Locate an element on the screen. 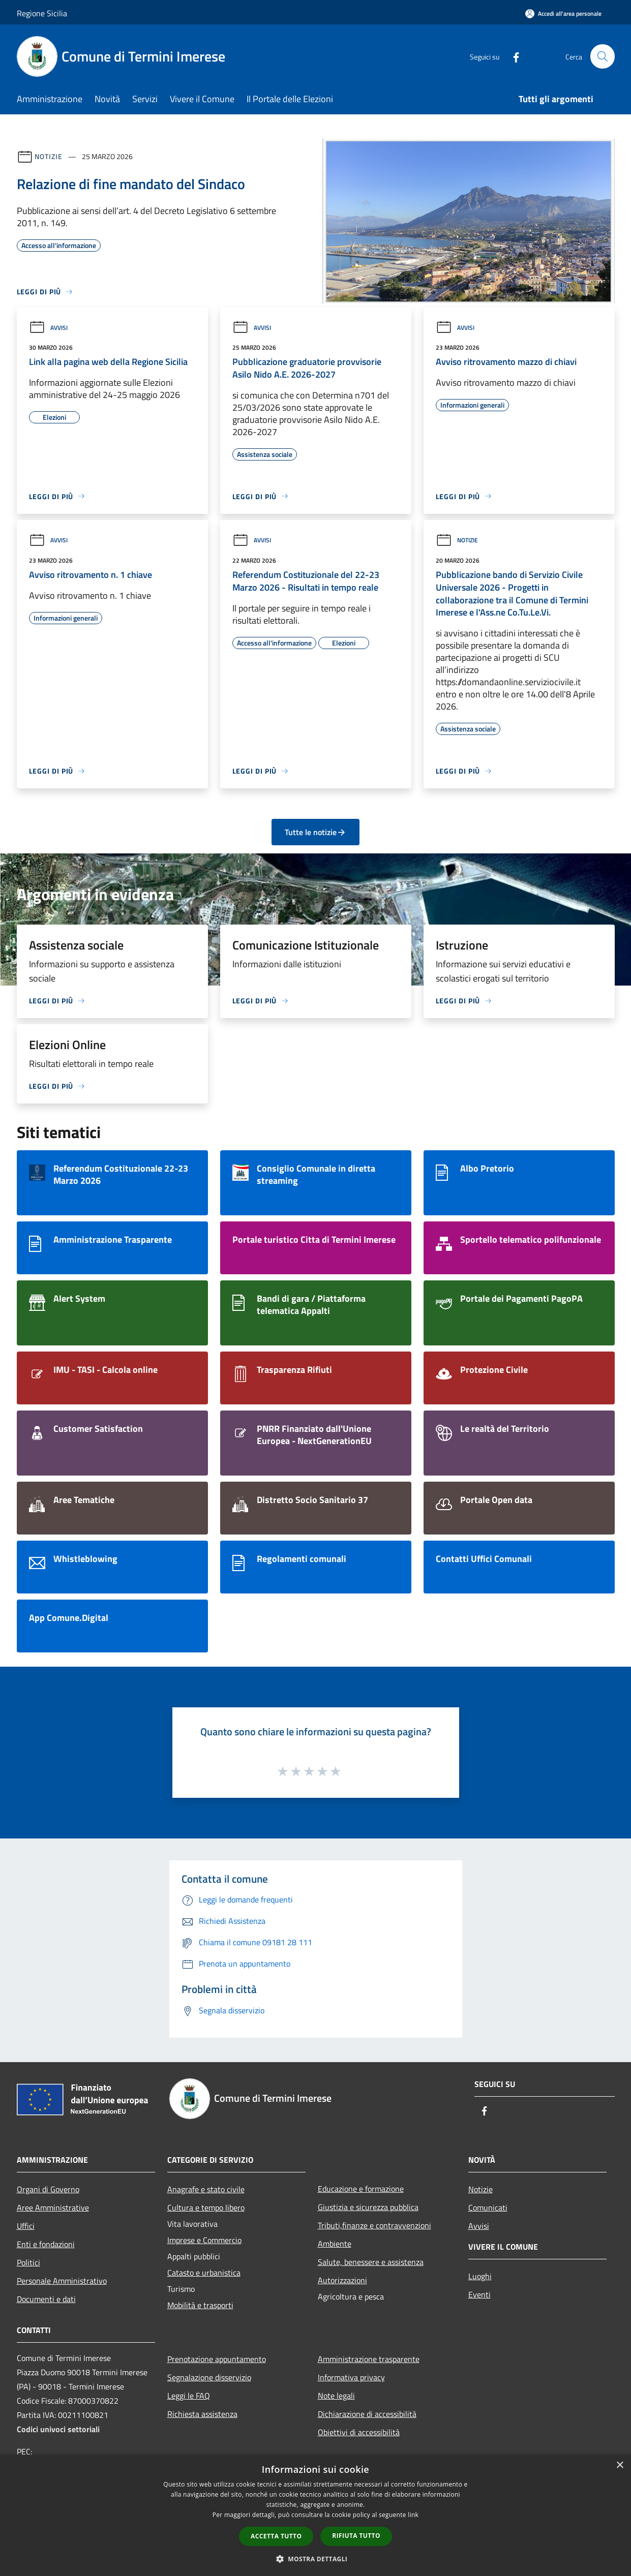  Segnalazione disservizio is located at coordinates (209, 2377).